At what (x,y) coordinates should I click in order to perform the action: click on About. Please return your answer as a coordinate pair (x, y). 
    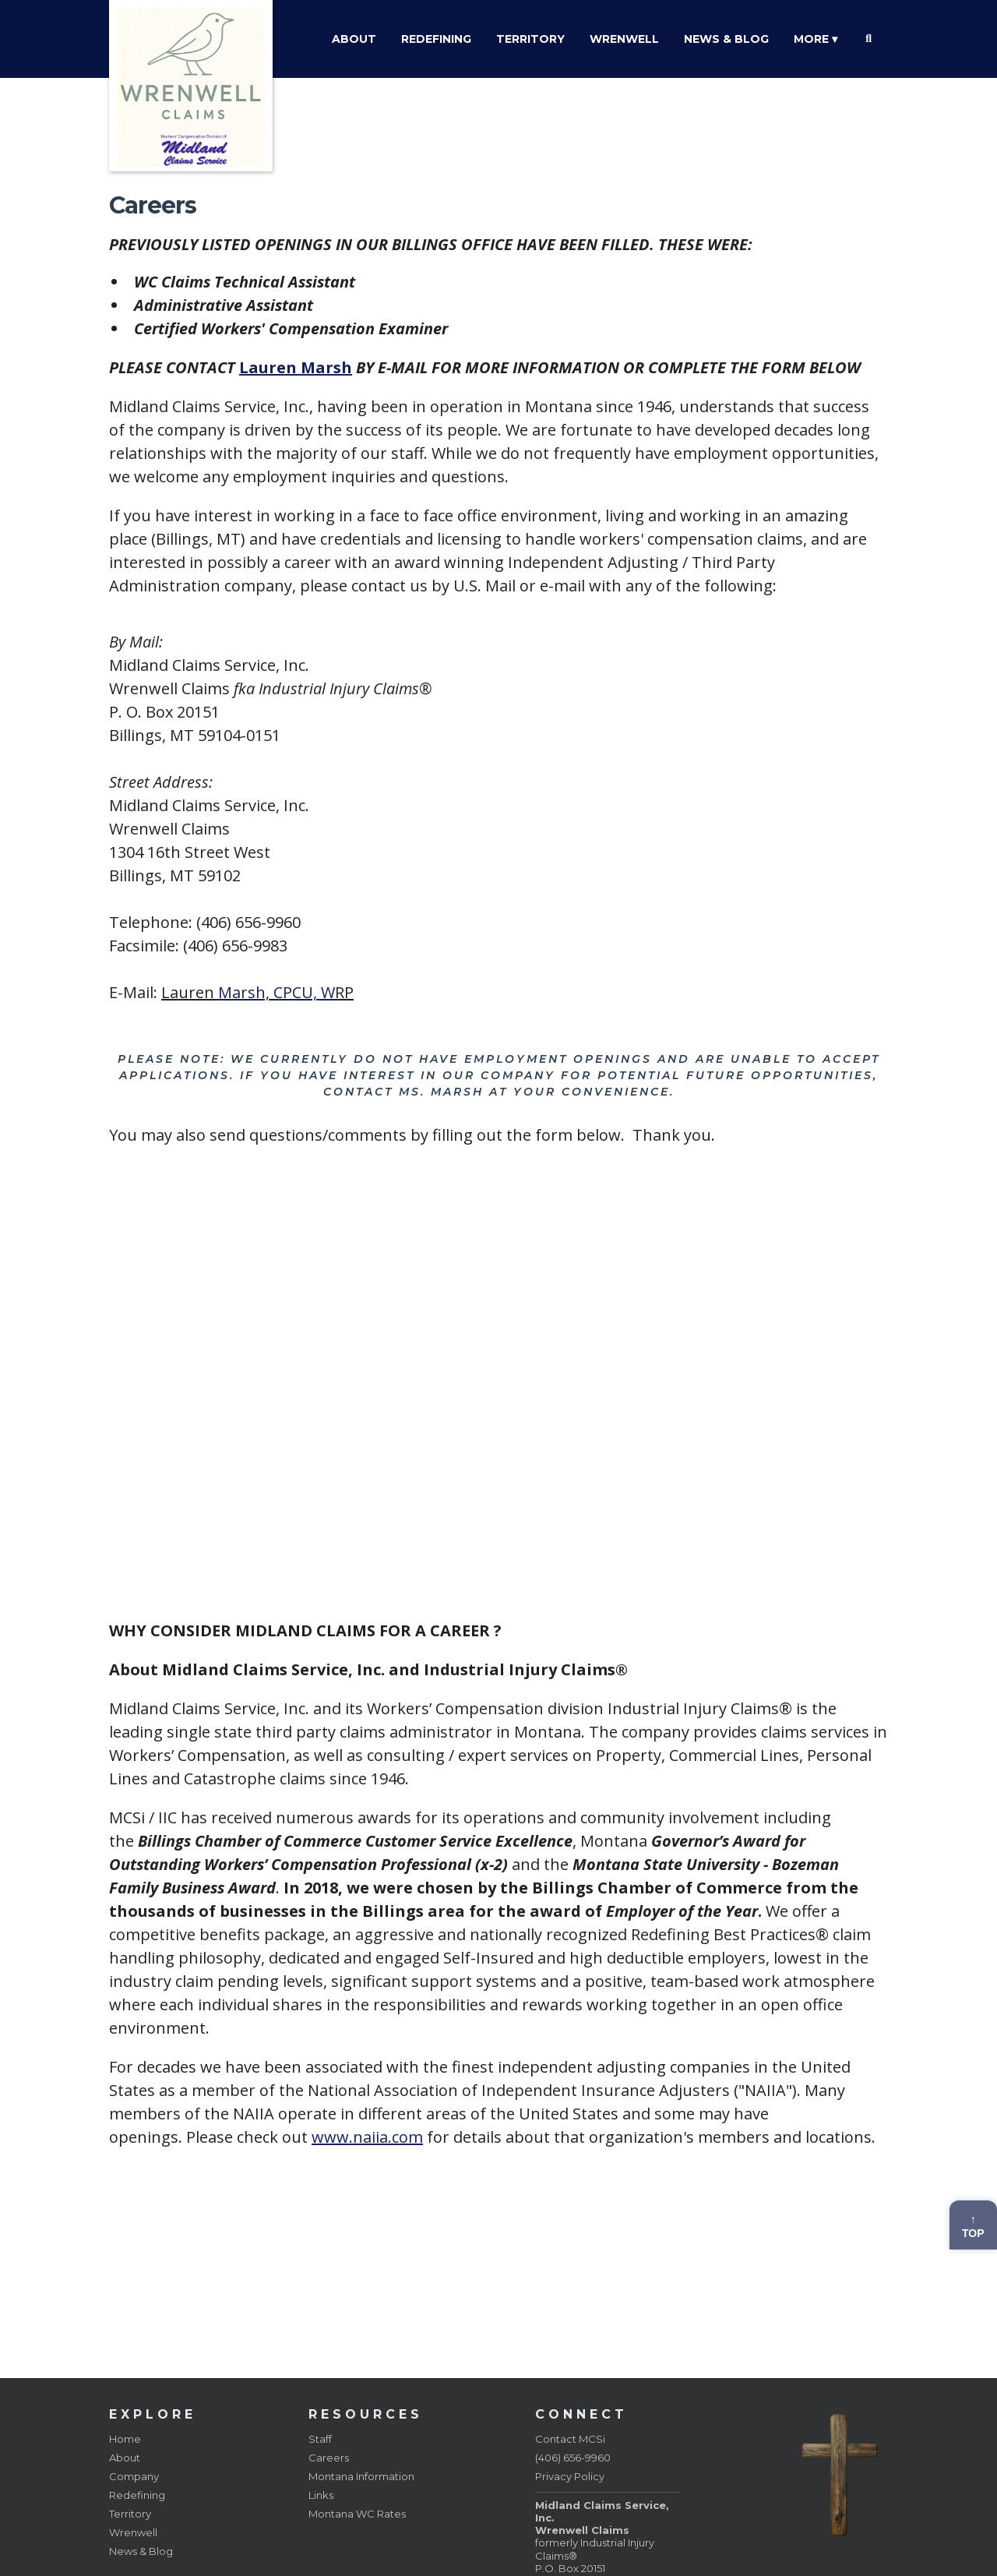
    Looking at the image, I should click on (354, 39).